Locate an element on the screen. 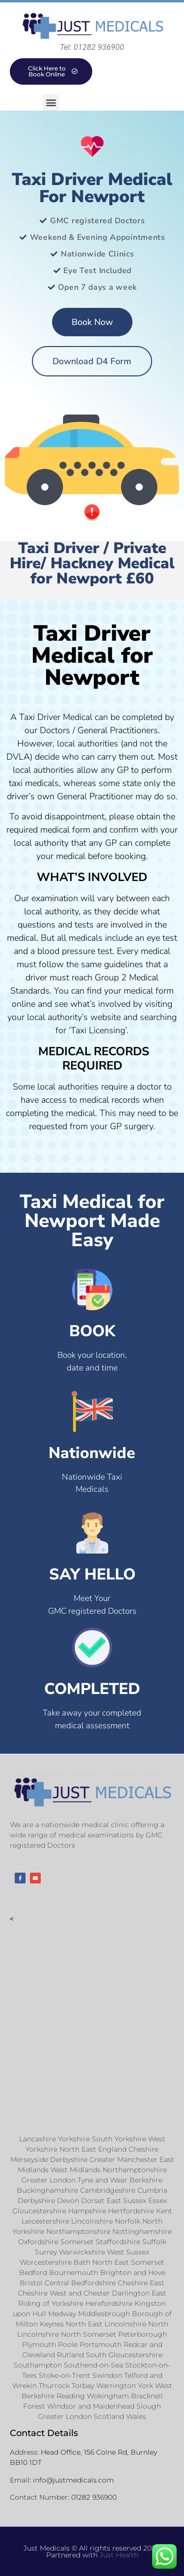  01282 936900 is located at coordinates (94, 2497).